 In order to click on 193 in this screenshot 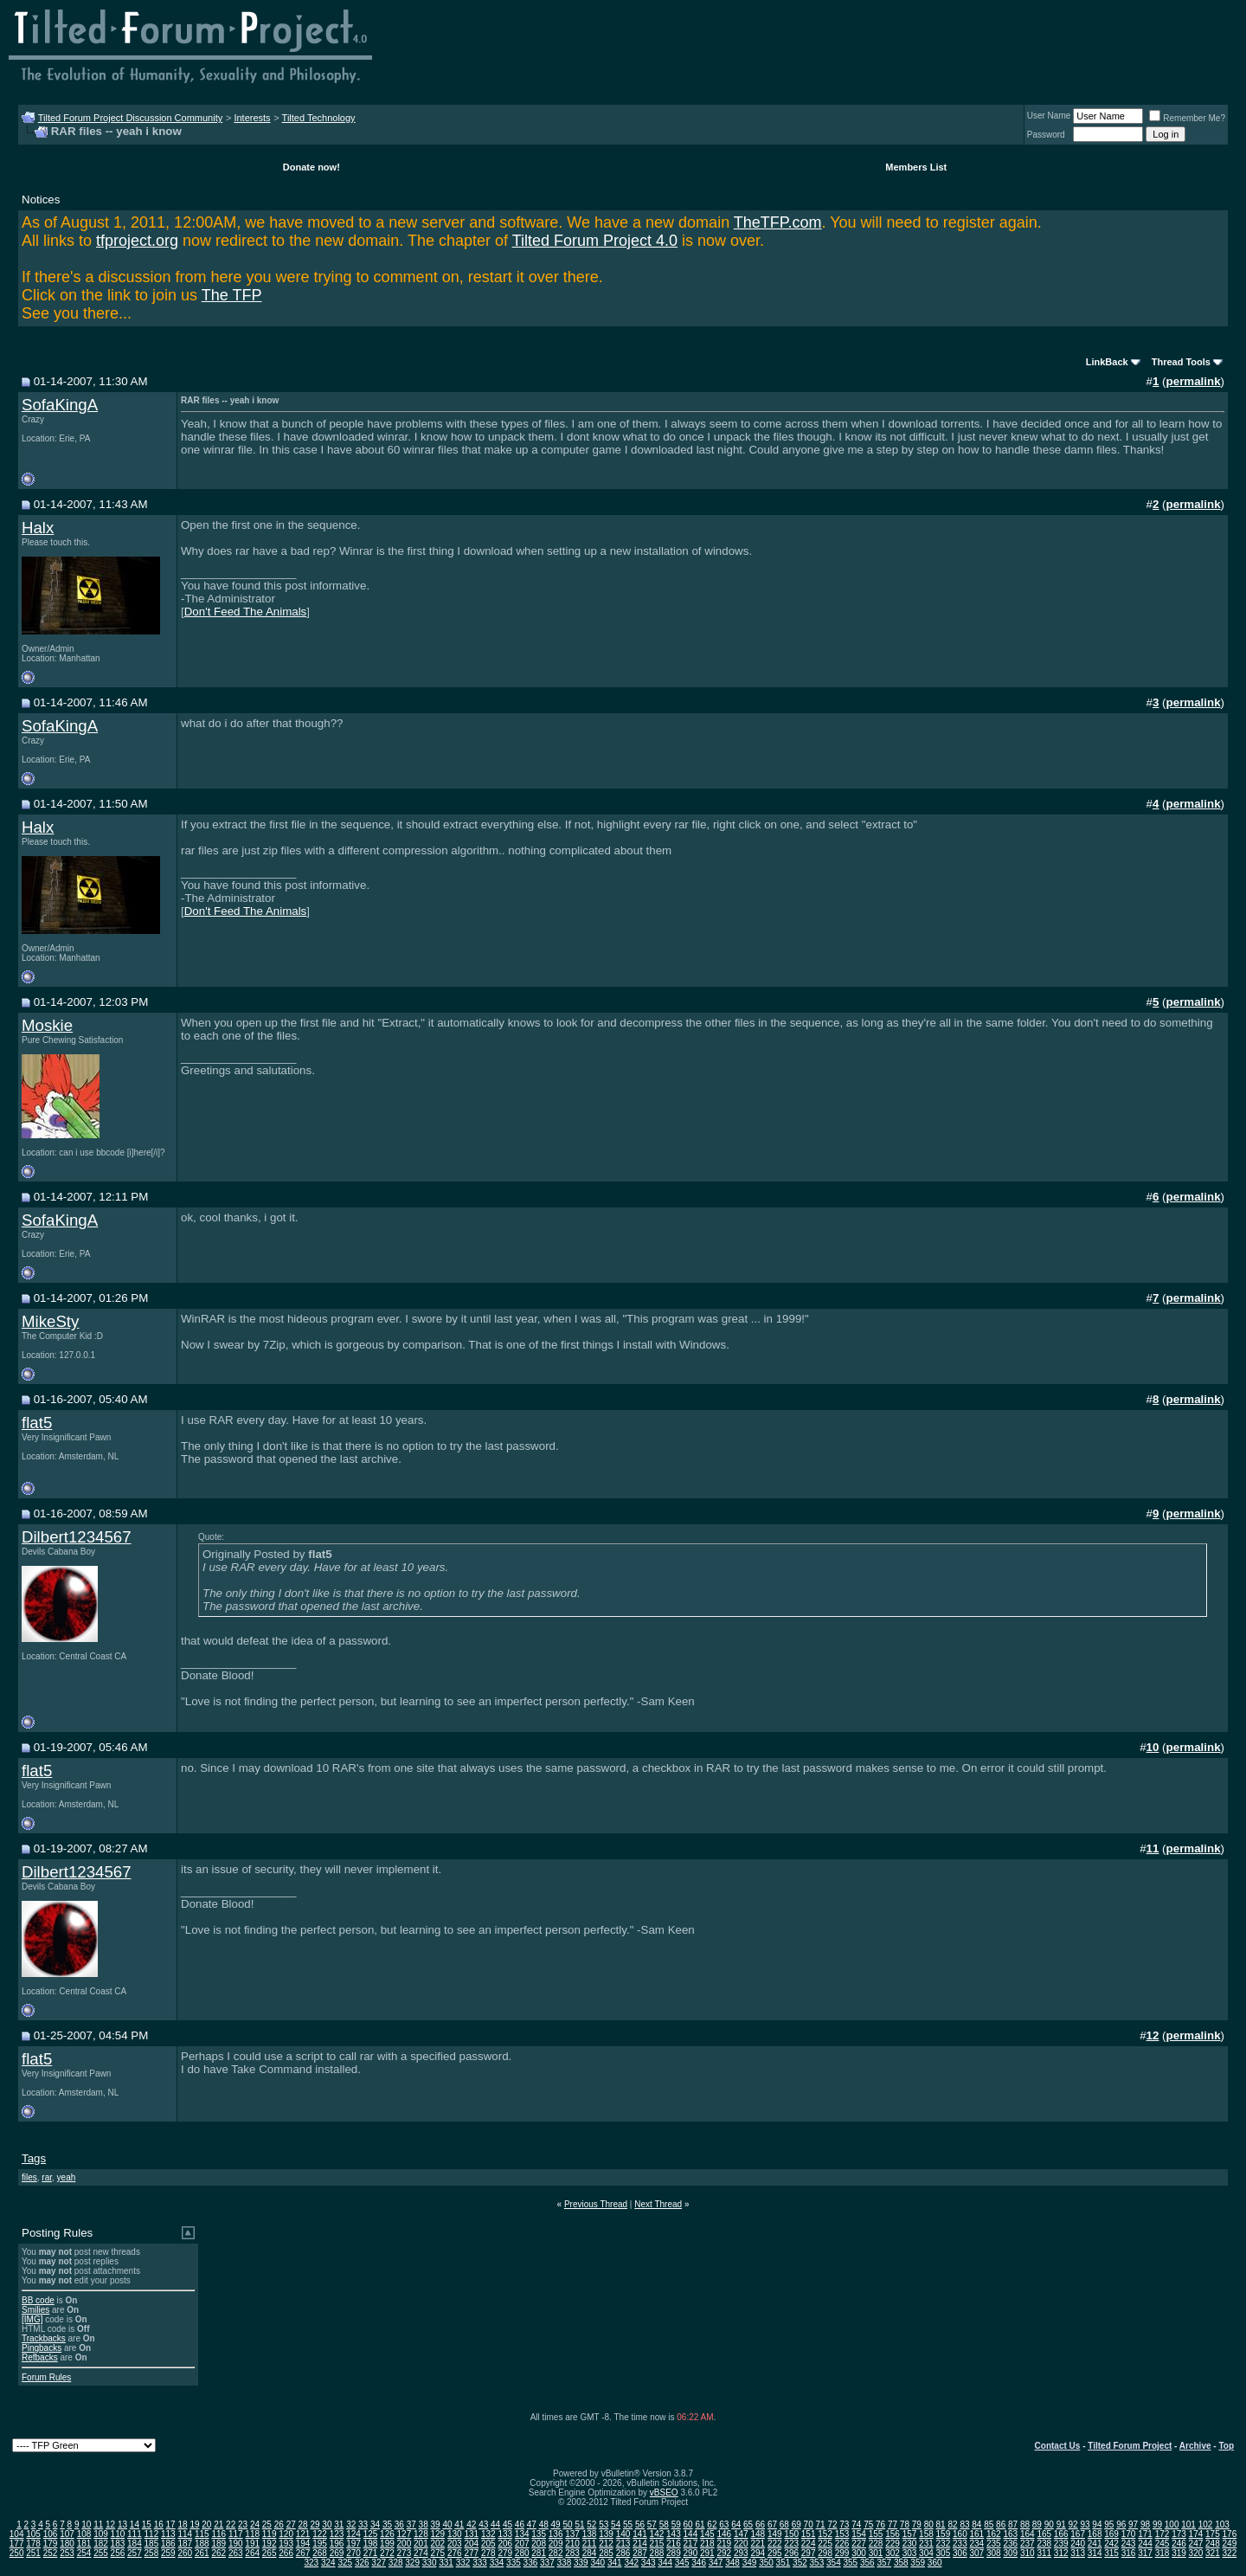, I will do `click(286, 2543)`.